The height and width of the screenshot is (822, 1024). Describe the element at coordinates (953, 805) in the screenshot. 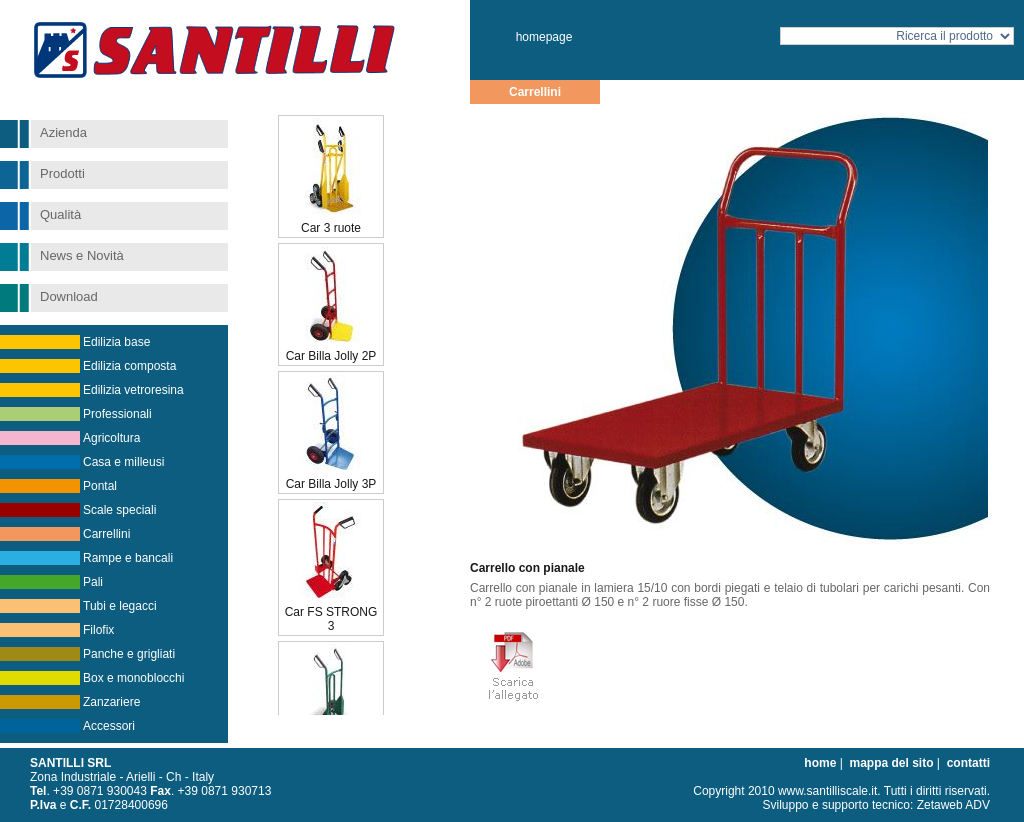

I see `Zetaweb ADV` at that location.